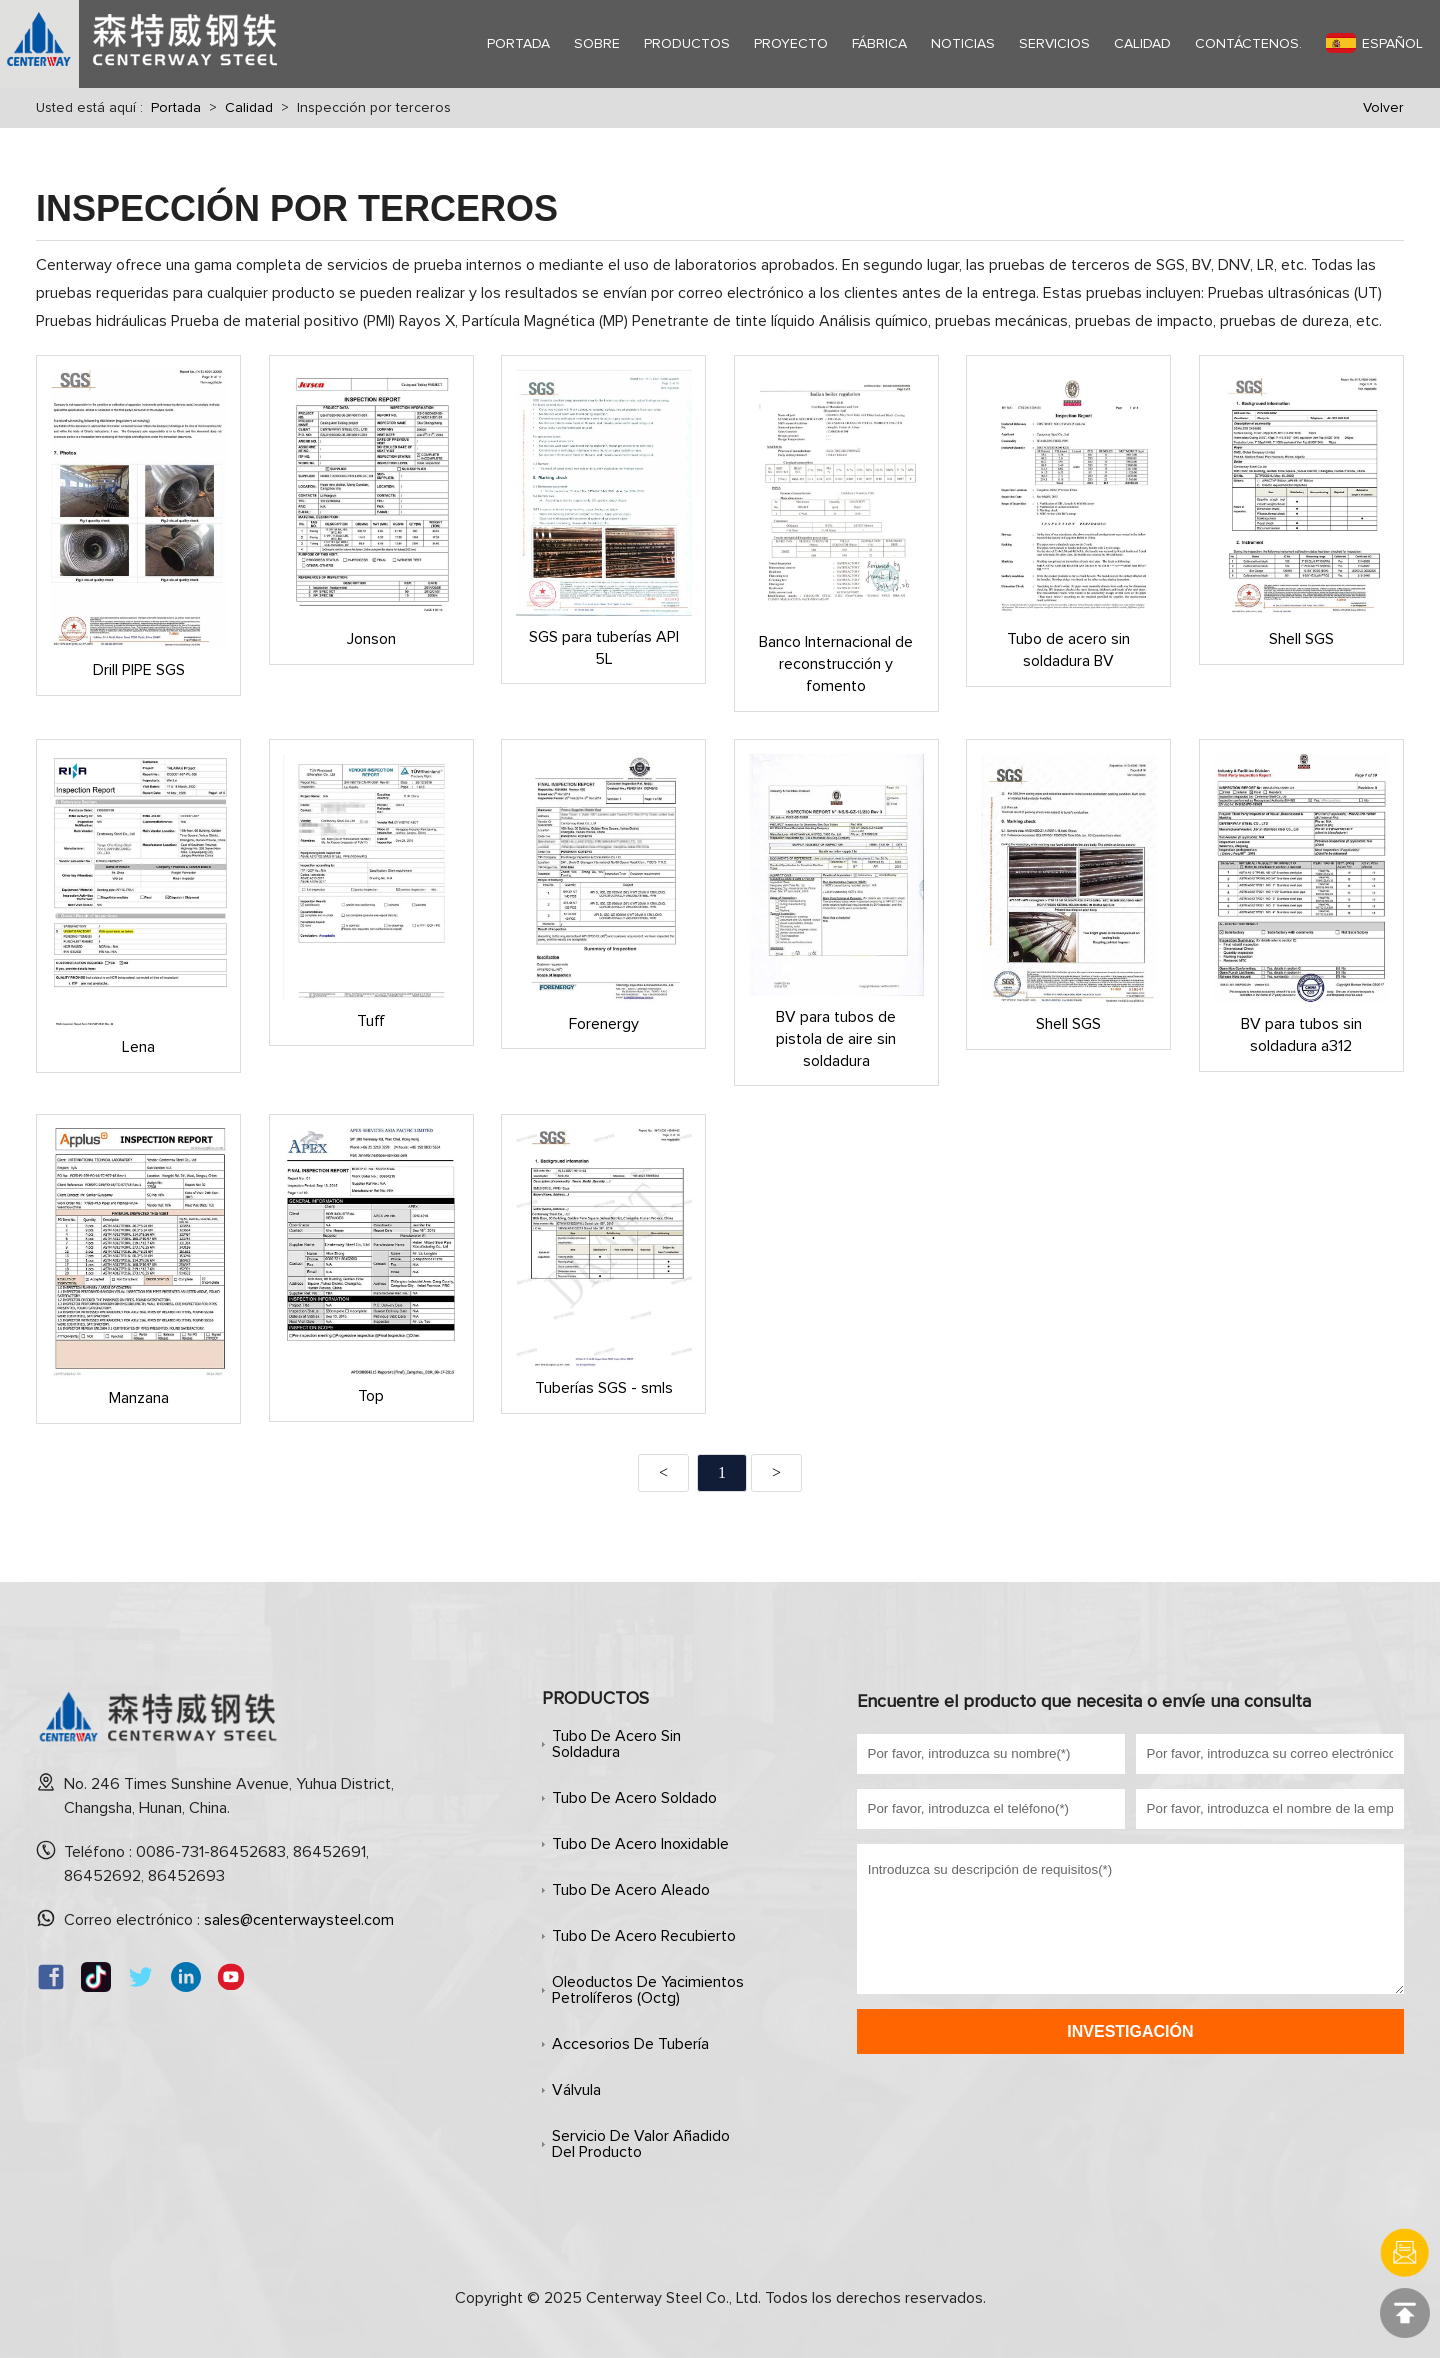  Describe the element at coordinates (634, 1798) in the screenshot. I see `Tubo de acero soldado` at that location.